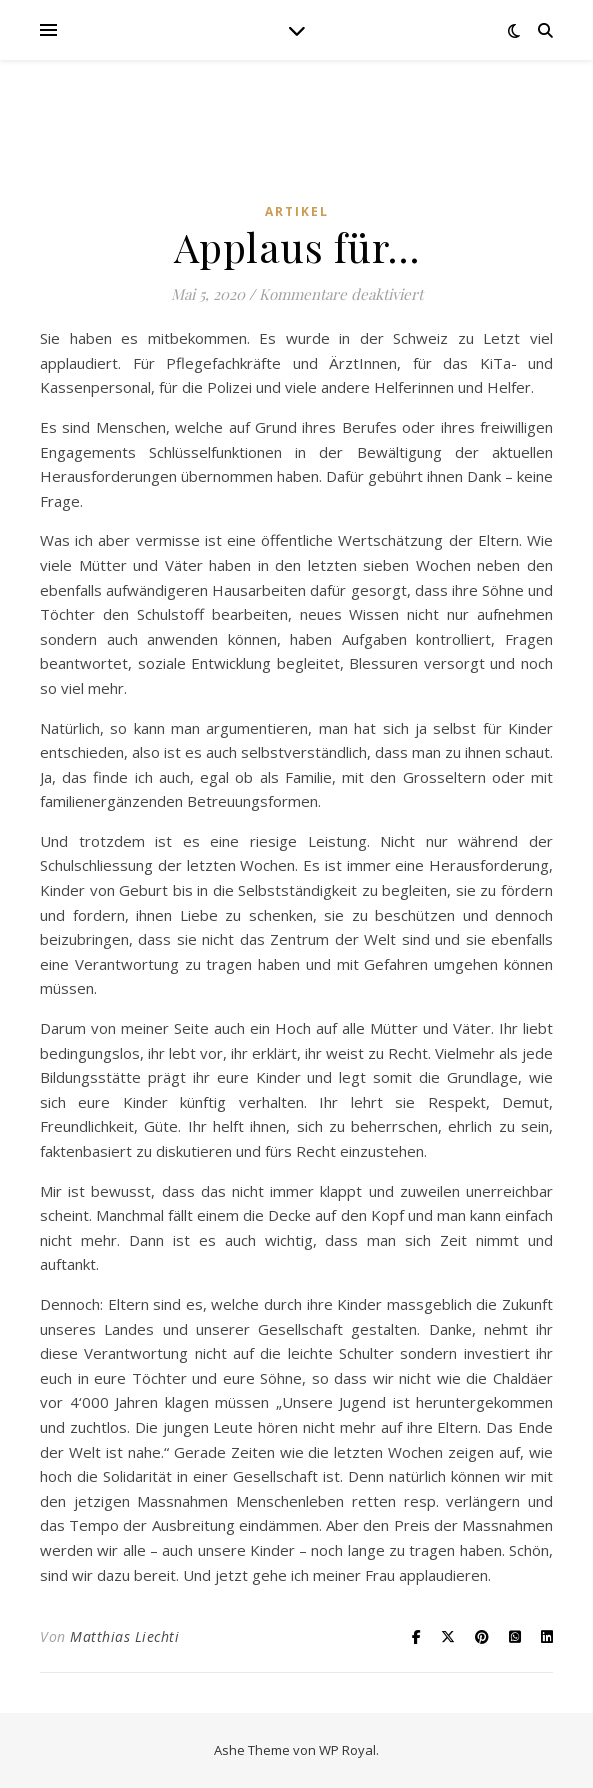  What do you see at coordinates (347, 1750) in the screenshot?
I see `WP Royal` at bounding box center [347, 1750].